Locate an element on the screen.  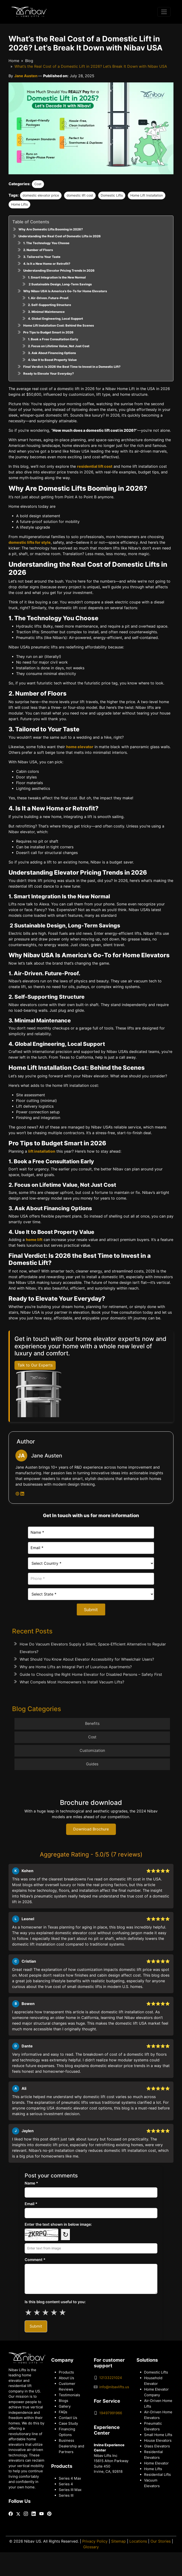
Products is located at coordinates (66, 2372).